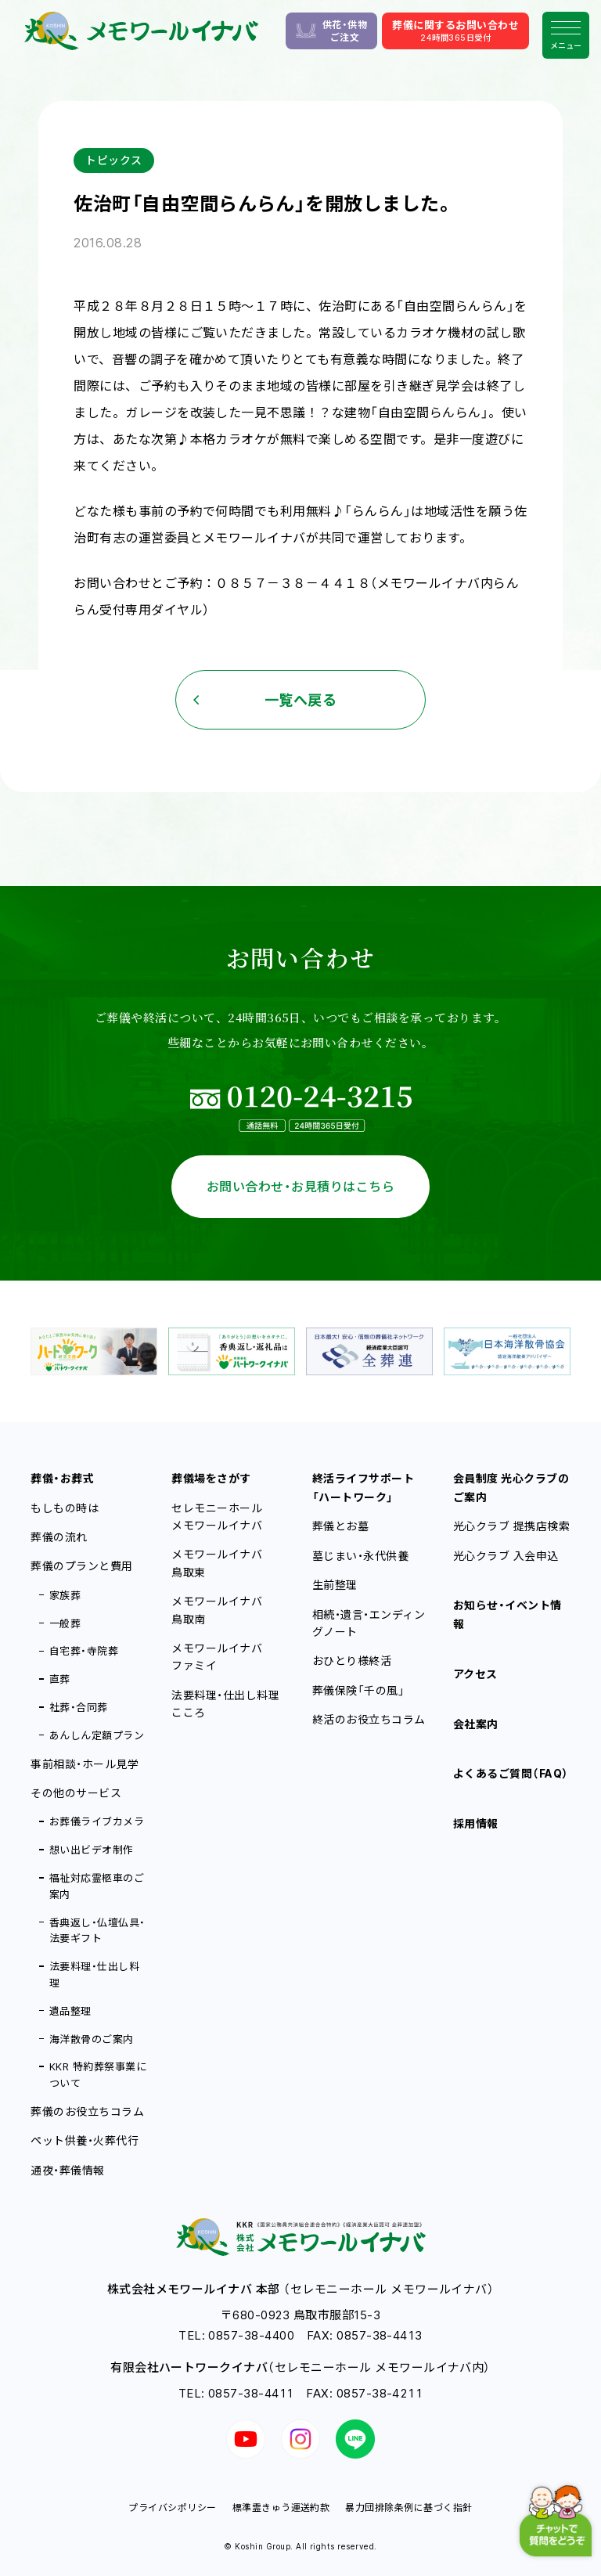  I want to click on 光心クラブ 入会申込, so click(506, 1555).